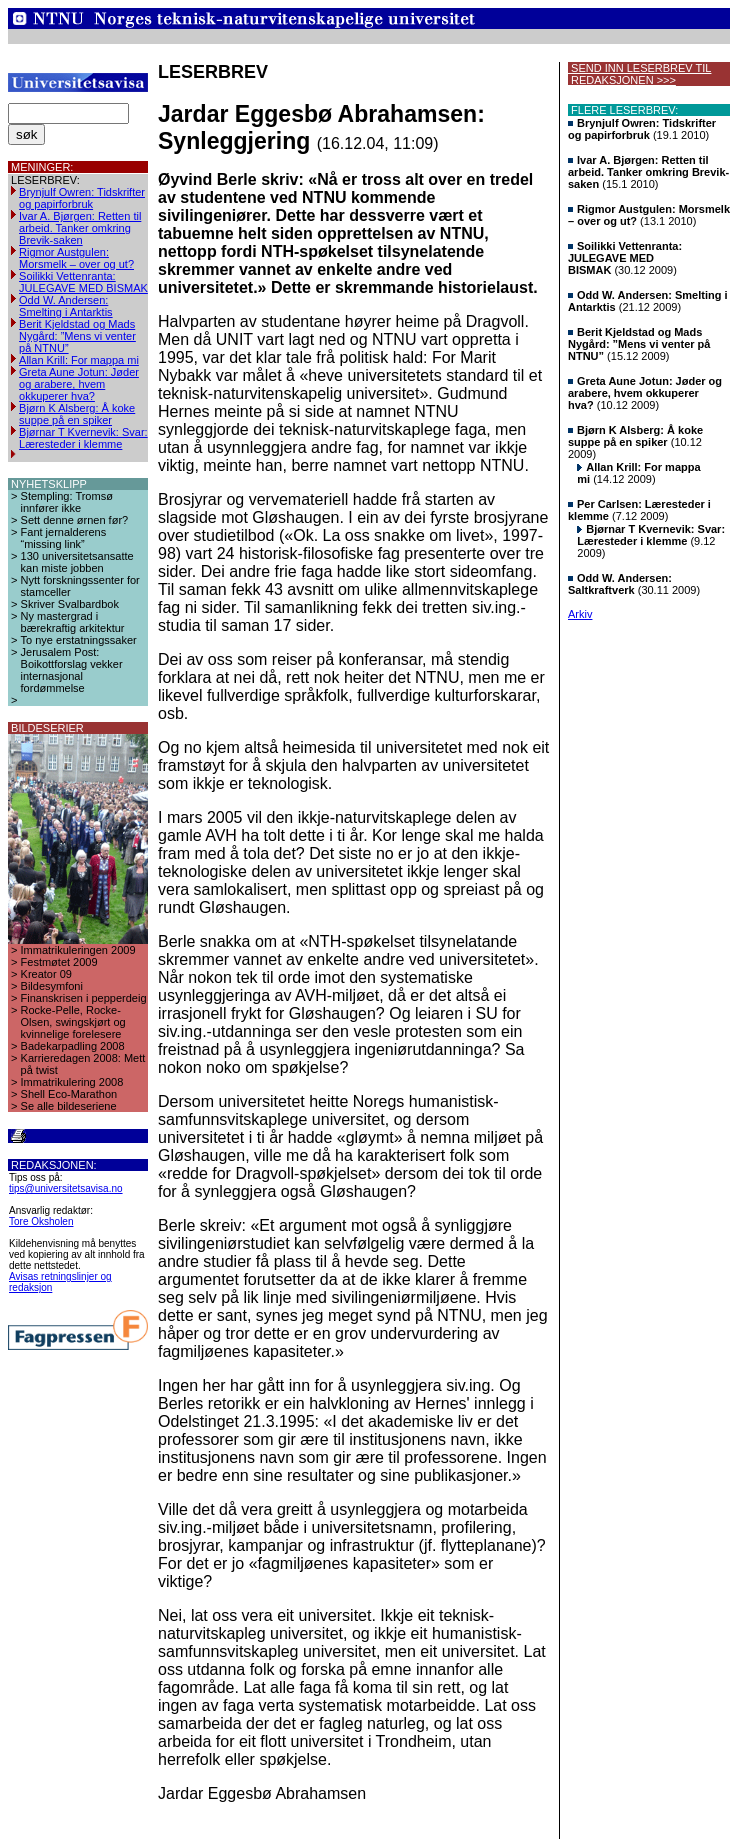 The width and height of the screenshot is (730, 1847). I want to click on Festmøtet 2009, so click(59, 962).